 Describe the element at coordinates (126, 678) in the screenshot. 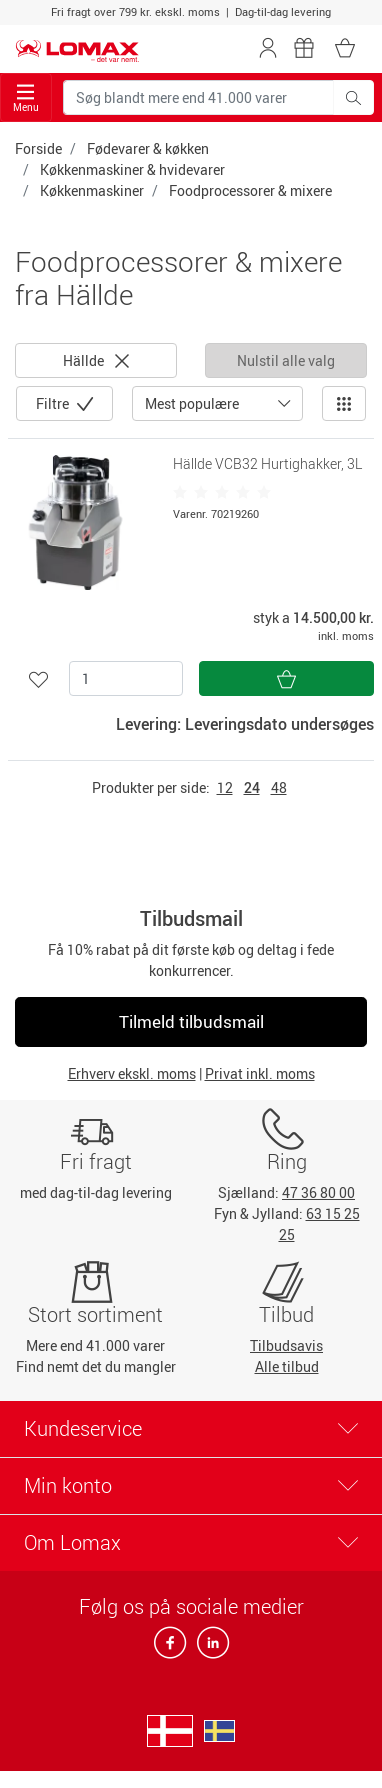

I see `[Antal]` at that location.